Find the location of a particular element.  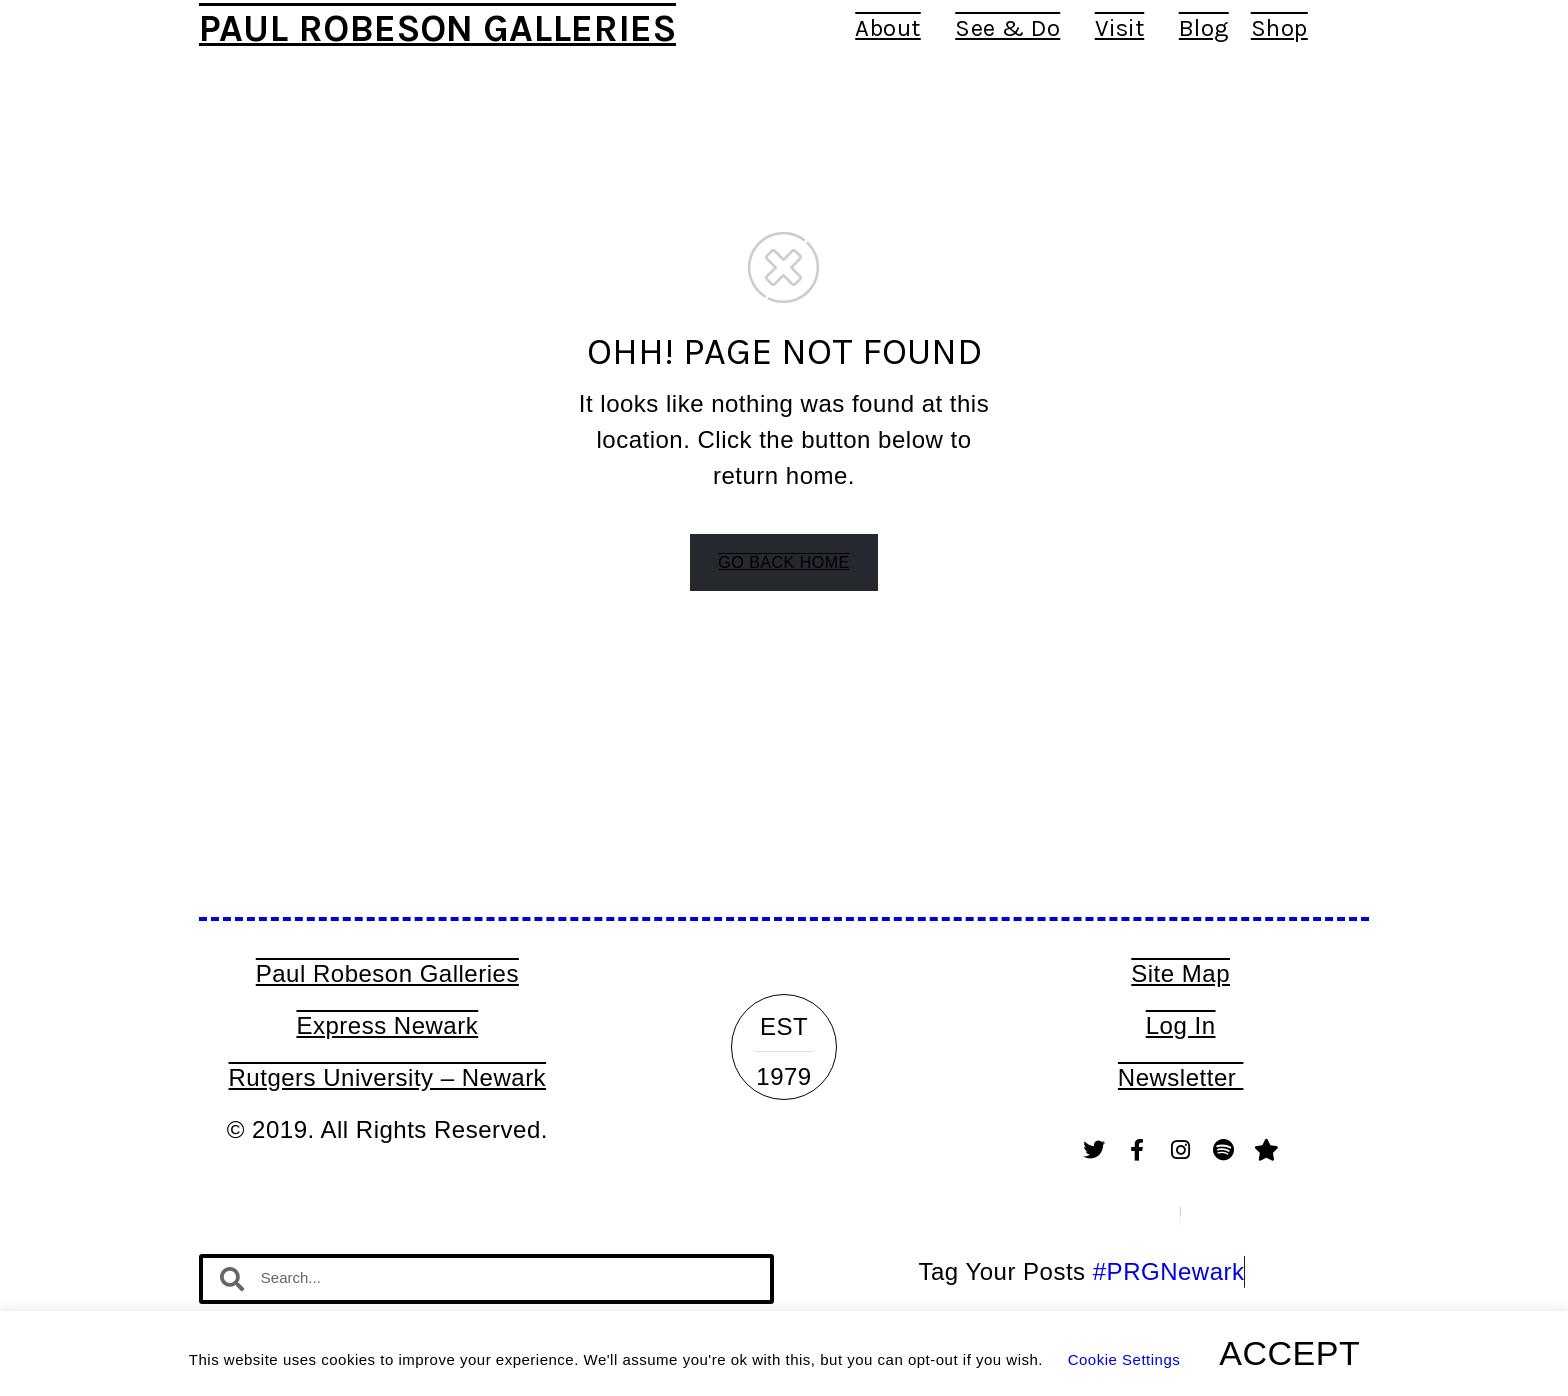

ACCEPT [button] is located at coordinates (1289, 1353).